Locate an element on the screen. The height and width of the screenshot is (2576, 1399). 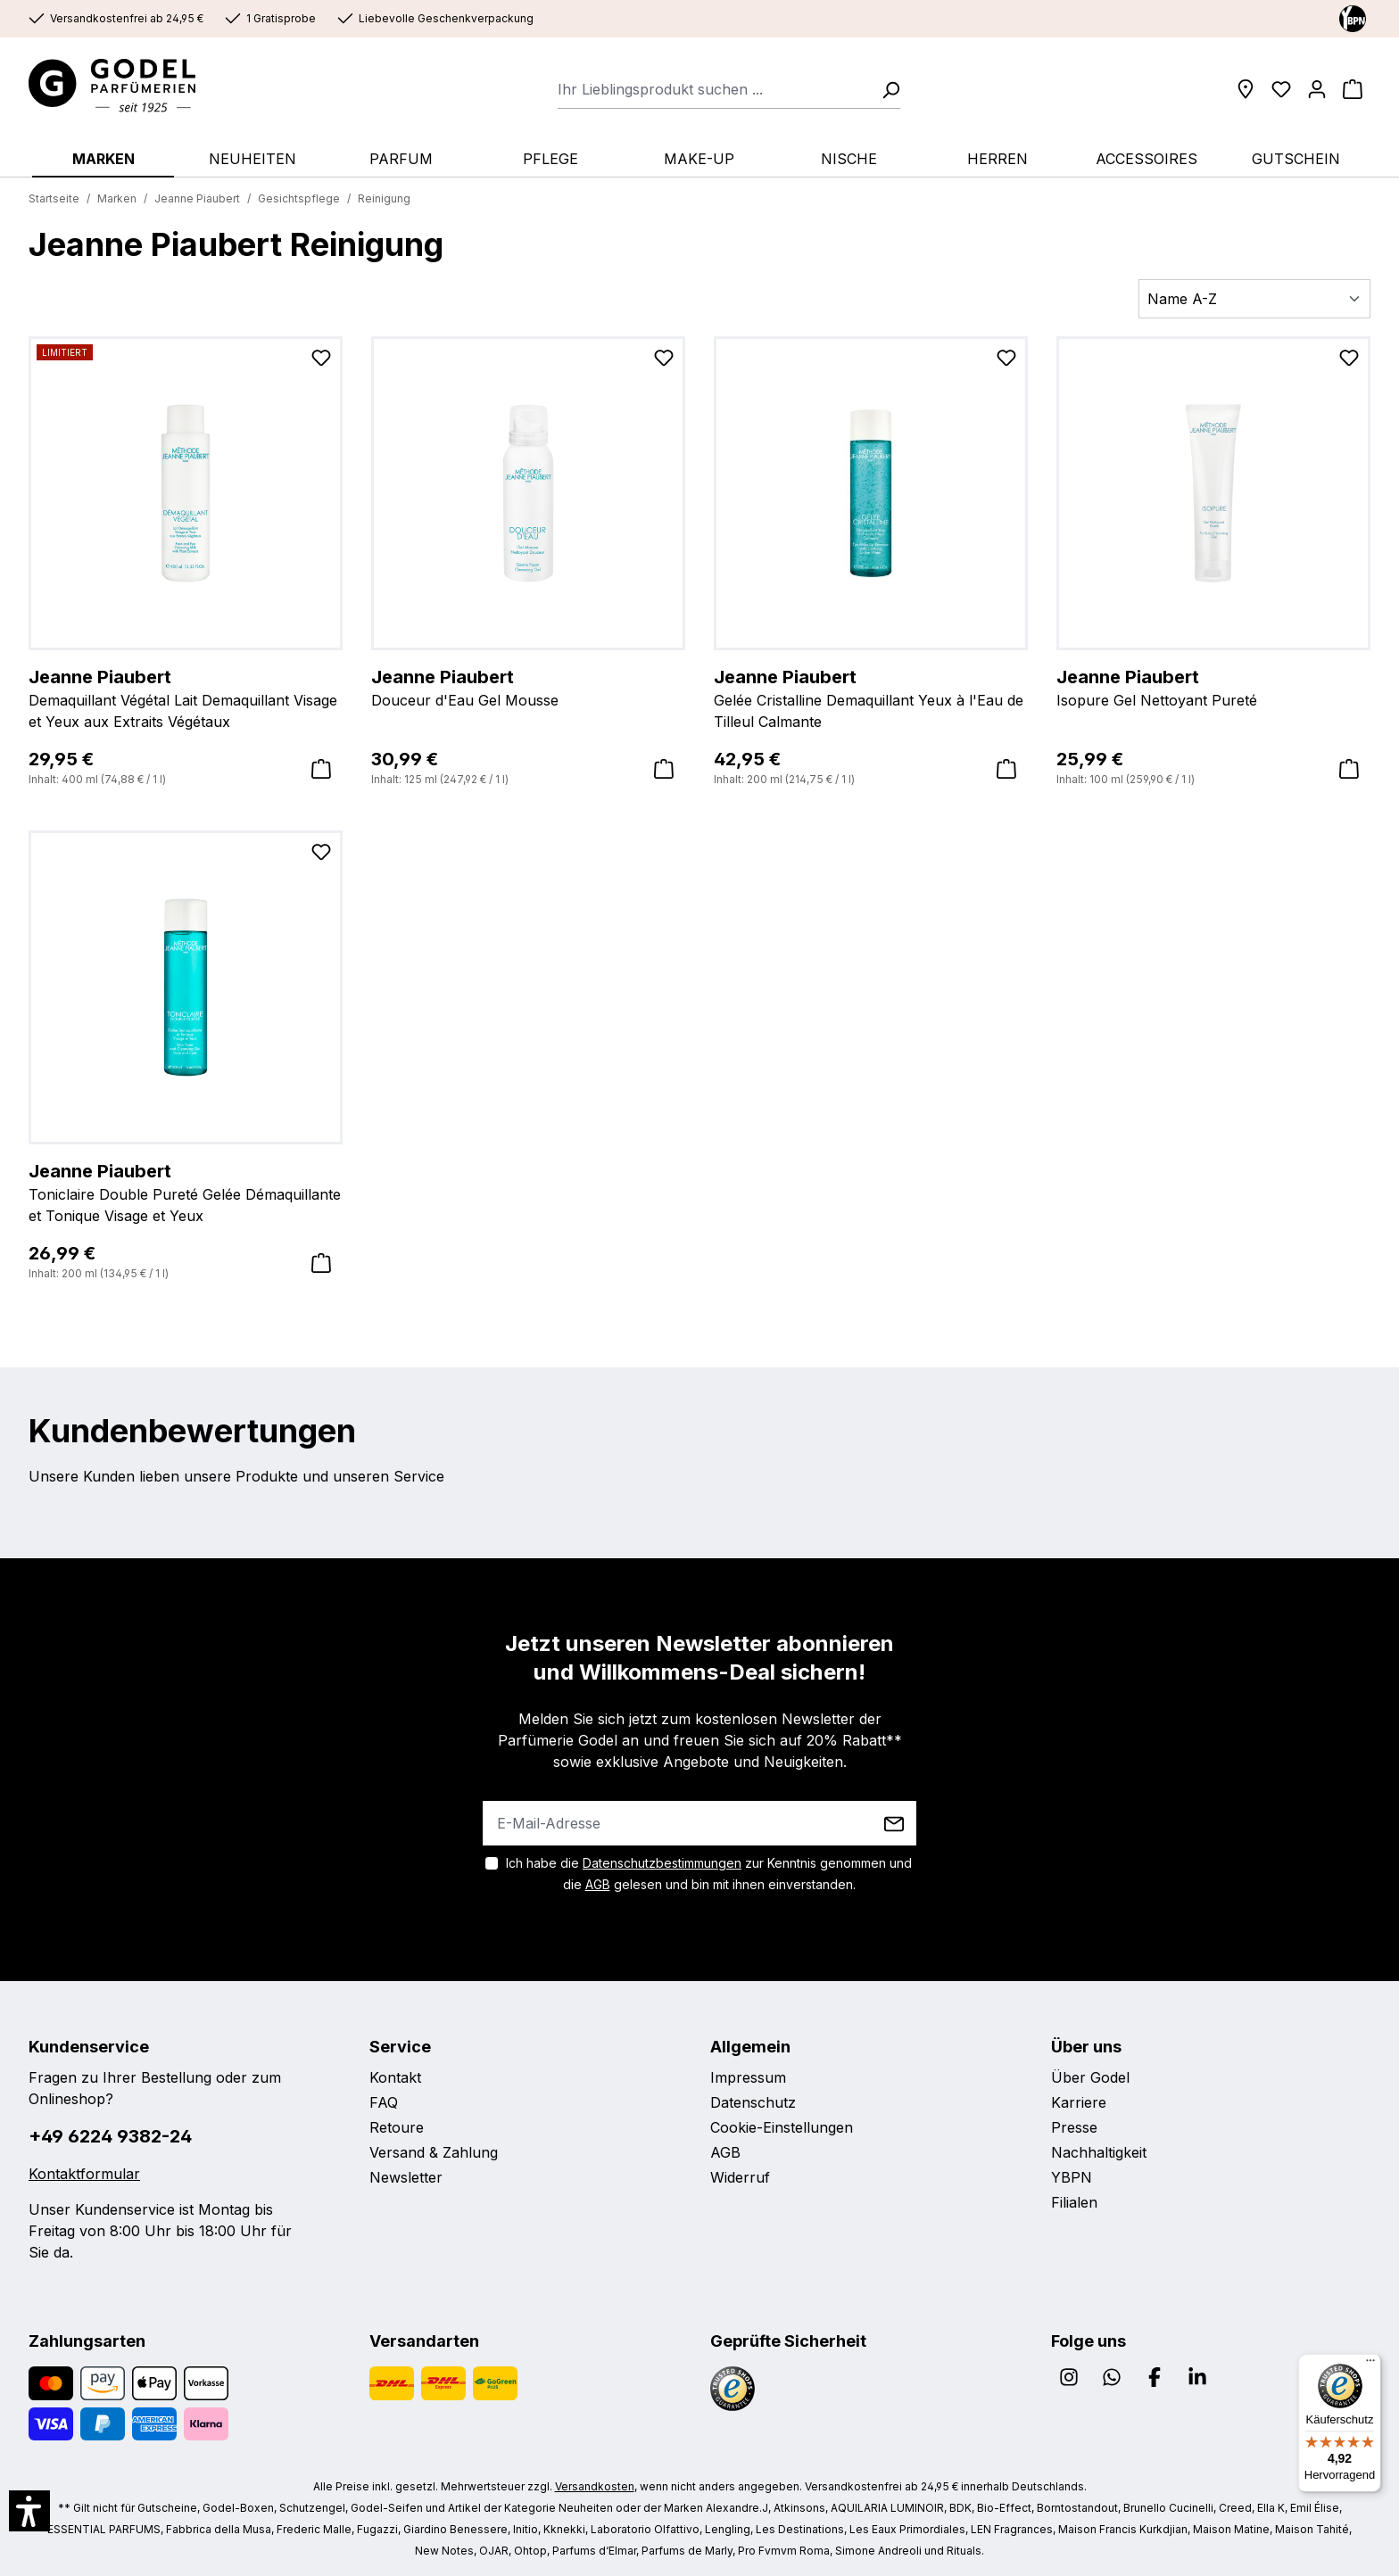
Toniclaire Double Pureté Gelée Démaquillante et Tonique Visage et Yeux is located at coordinates (186, 1192).